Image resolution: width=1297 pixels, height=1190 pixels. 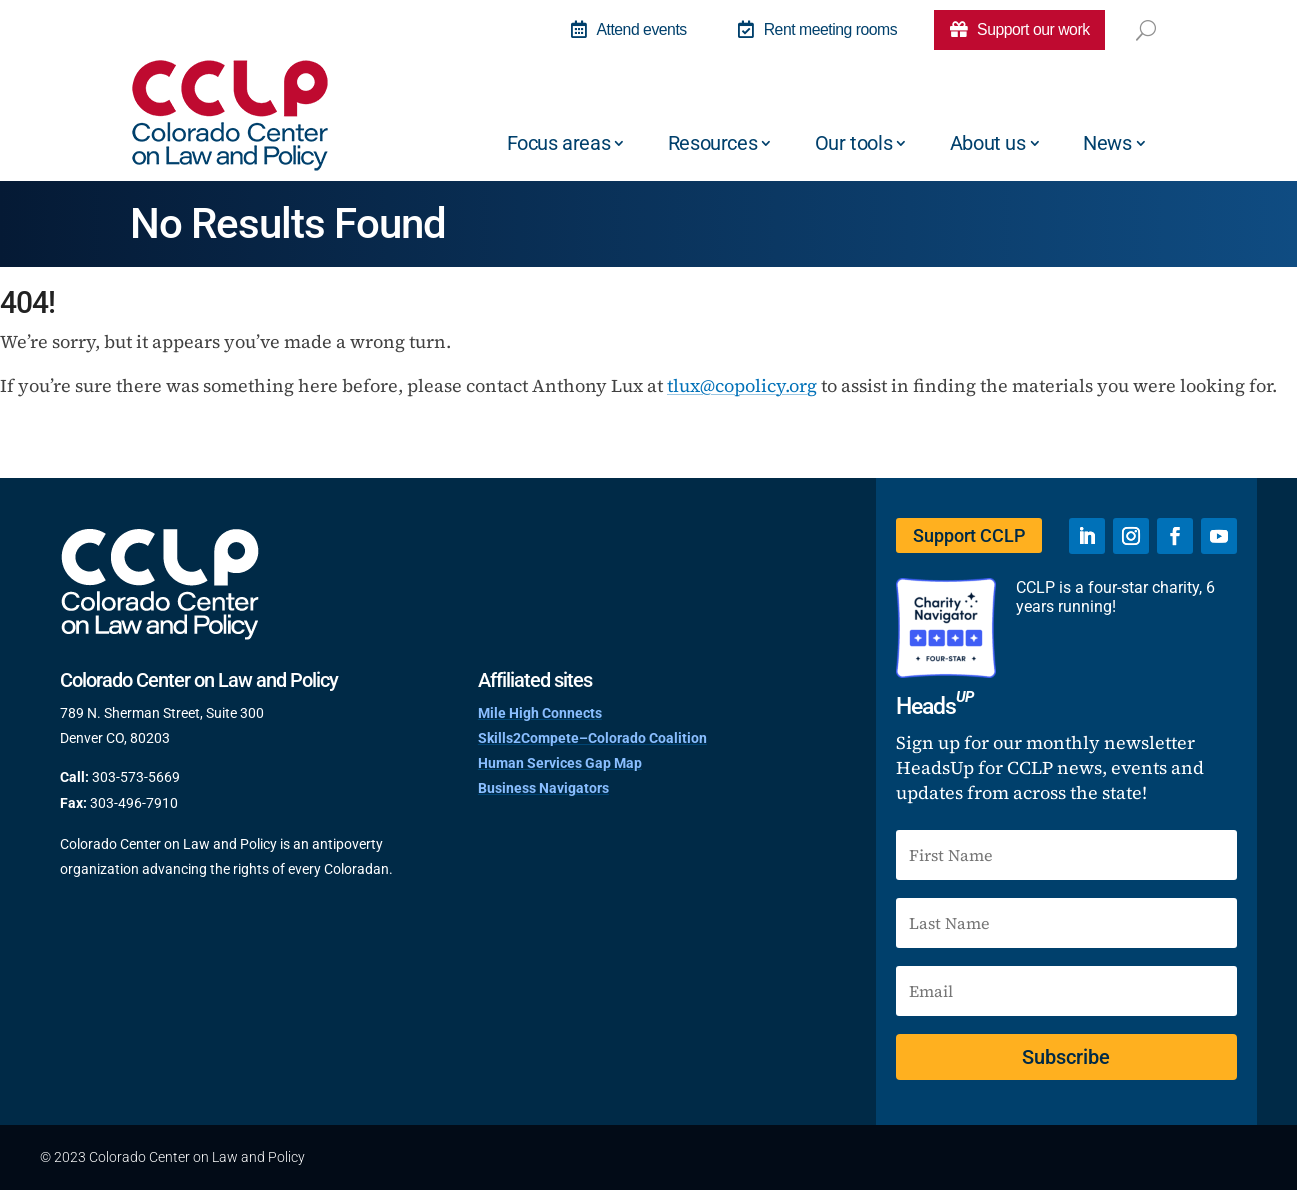 I want to click on Focus areas, so click(x=559, y=143).